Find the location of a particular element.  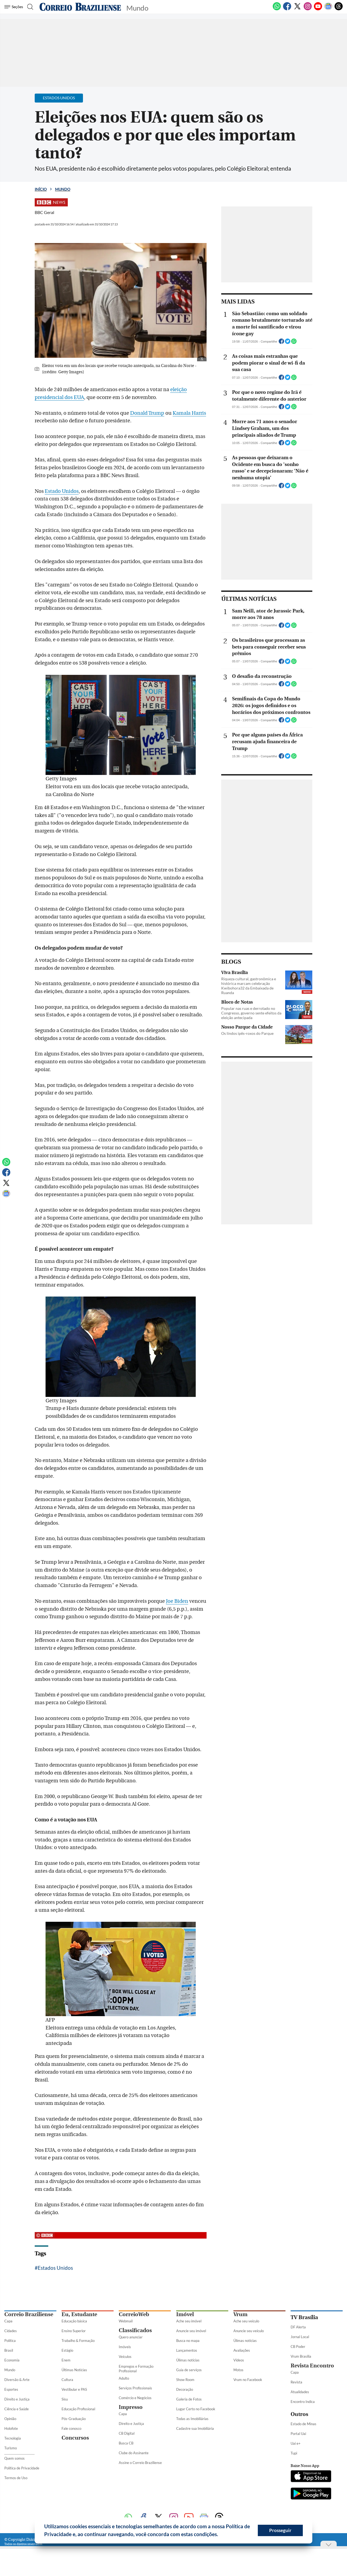

Trabalho & Formação is located at coordinates (78, 2340).